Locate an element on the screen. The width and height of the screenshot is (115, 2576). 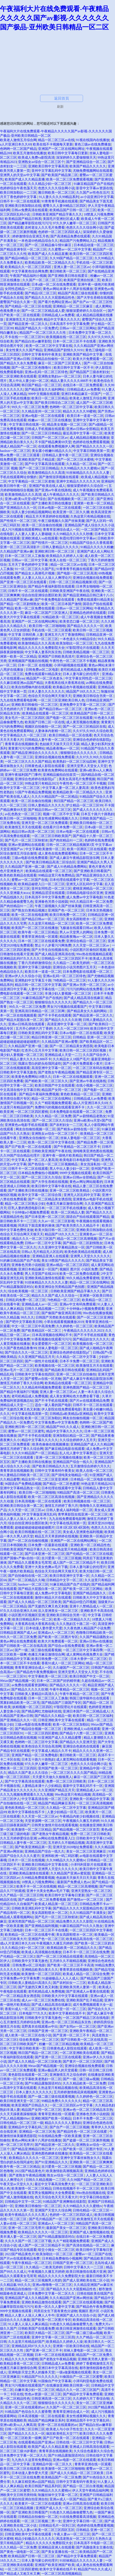
91超碰极品人人人人成人 is located at coordinates (60, 1978).